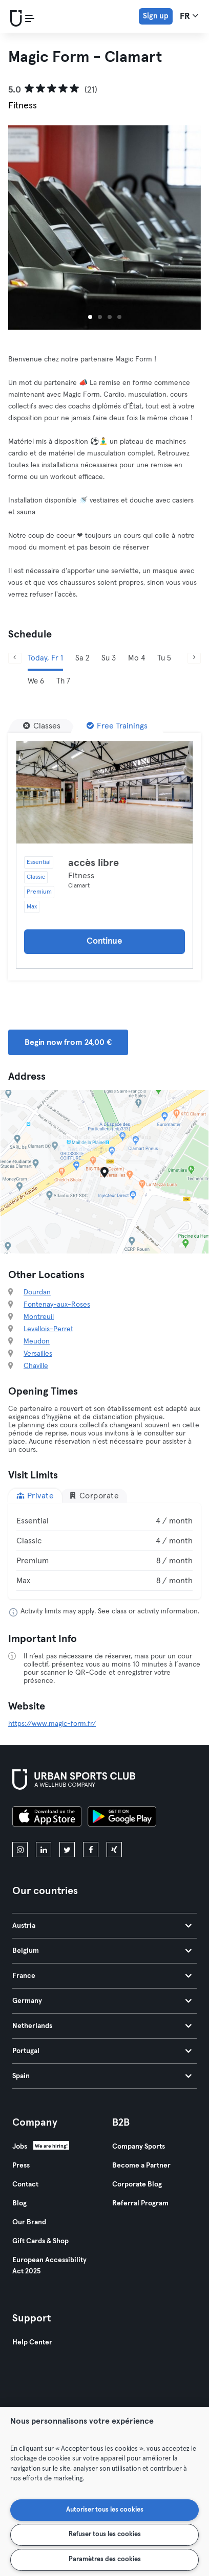 This screenshot has height=2576, width=209. Describe the element at coordinates (122, 1818) in the screenshot. I see `[Get it on Google Play]` at that location.